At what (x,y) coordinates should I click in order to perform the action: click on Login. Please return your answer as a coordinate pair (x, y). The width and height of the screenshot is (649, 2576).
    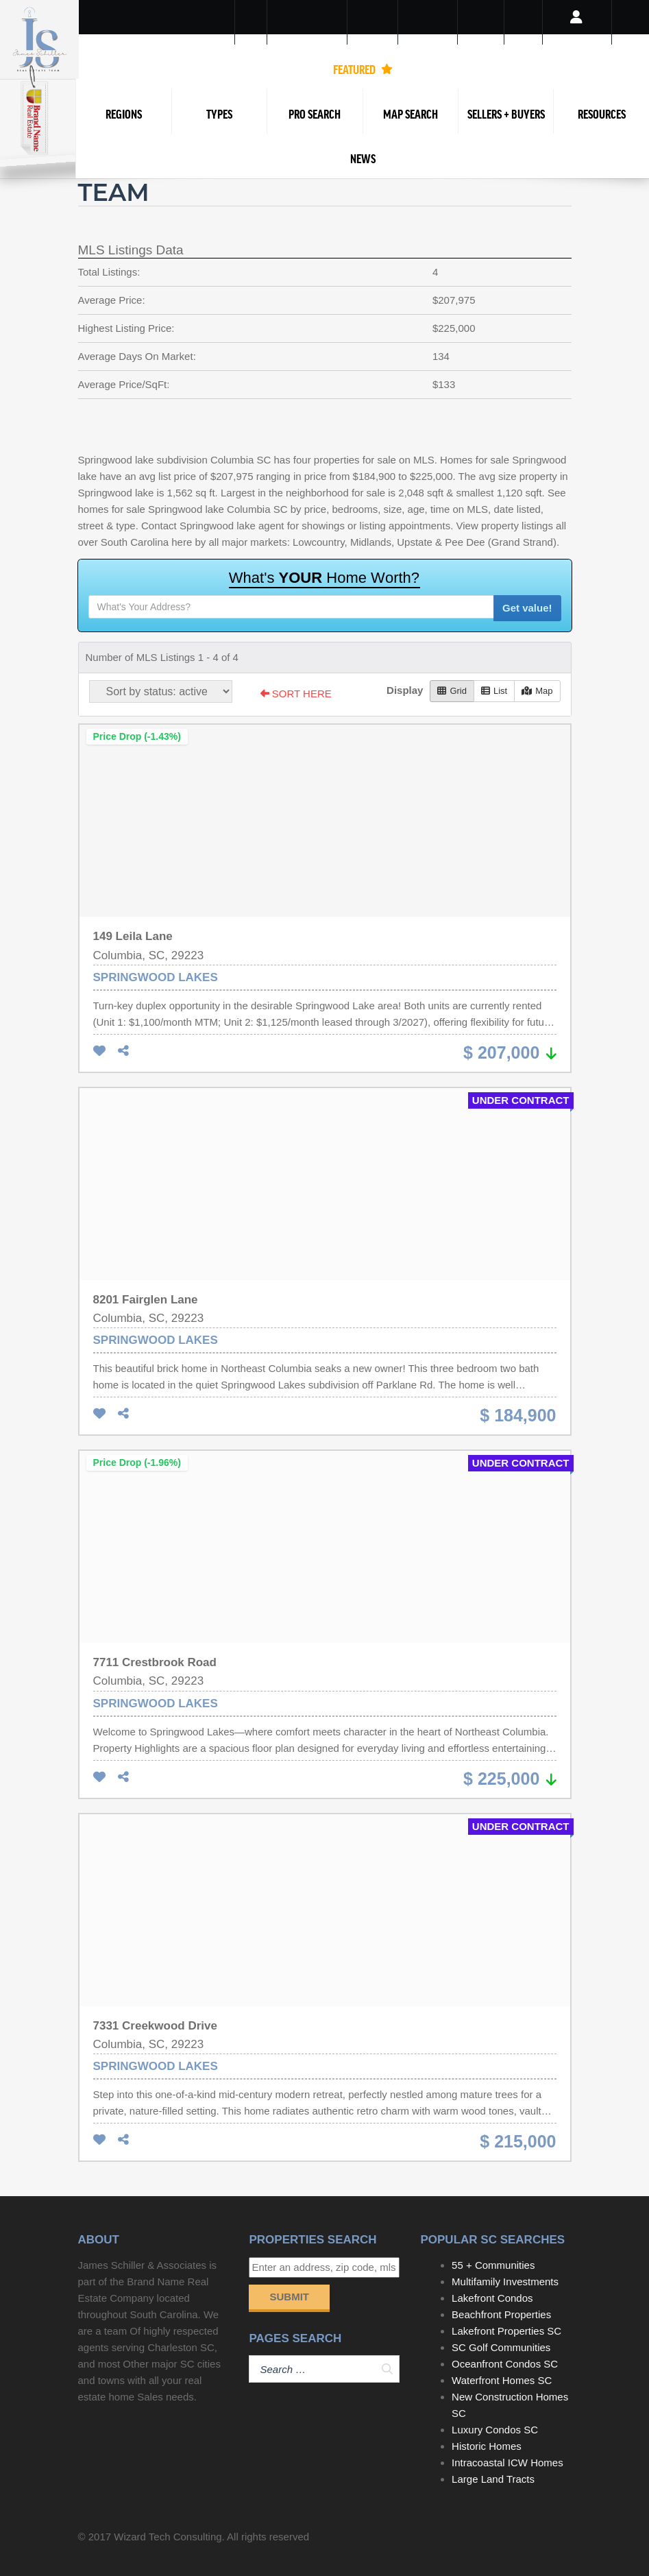
    Looking at the image, I should click on (577, 34).